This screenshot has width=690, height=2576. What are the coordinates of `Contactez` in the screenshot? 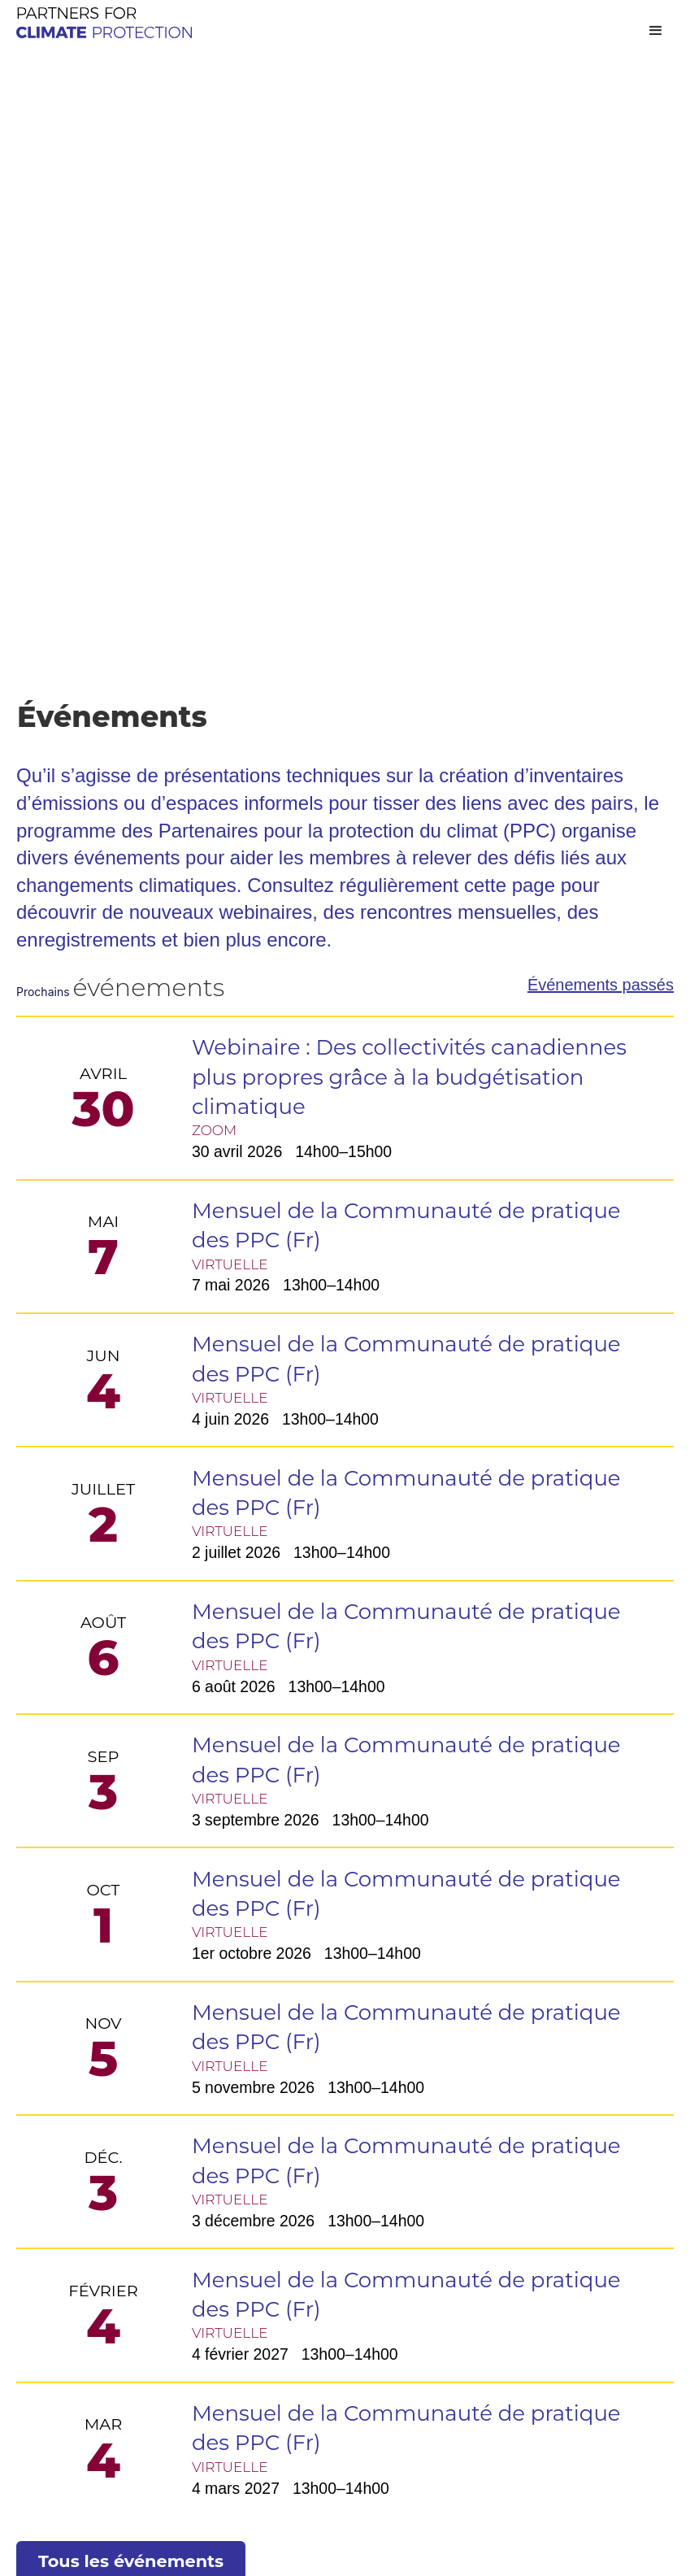 It's located at (493, 2156).